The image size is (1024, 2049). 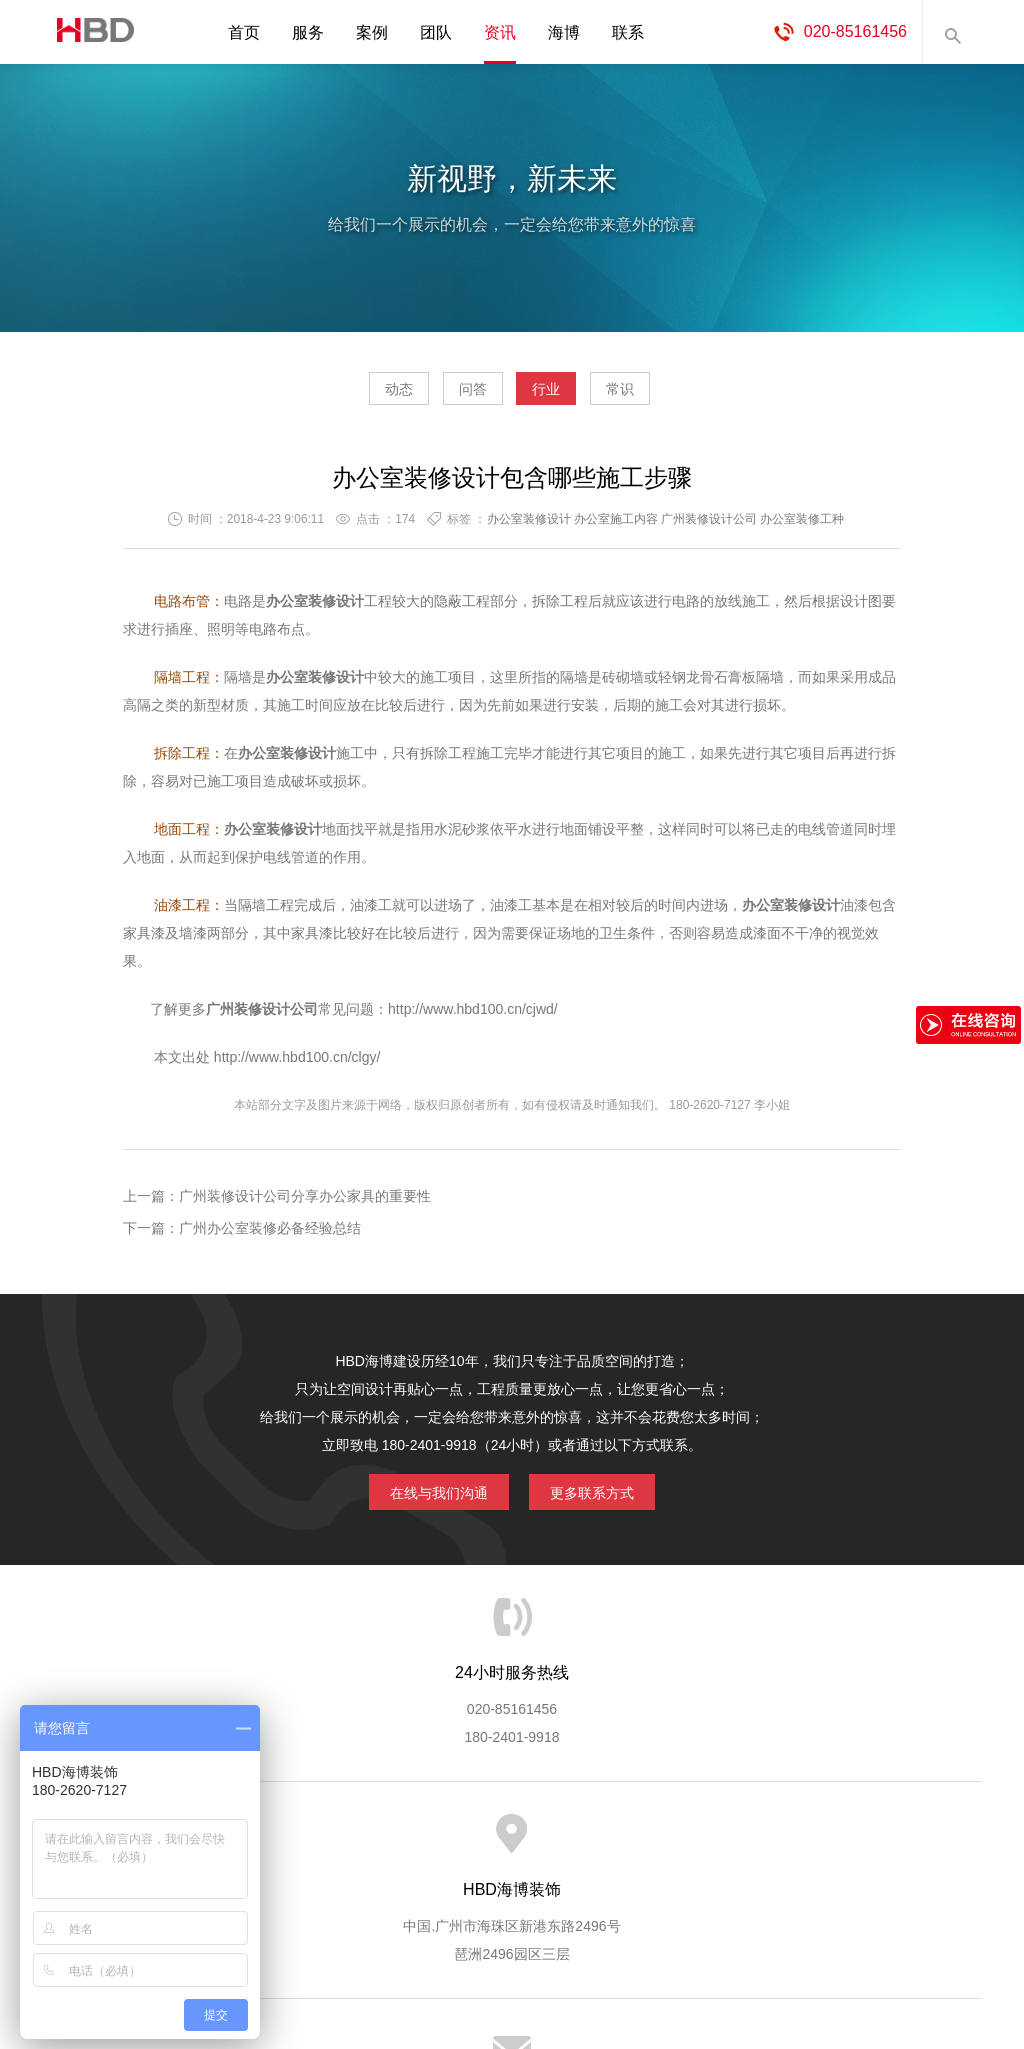 What do you see at coordinates (802, 527) in the screenshot?
I see `办公室装修工种` at bounding box center [802, 527].